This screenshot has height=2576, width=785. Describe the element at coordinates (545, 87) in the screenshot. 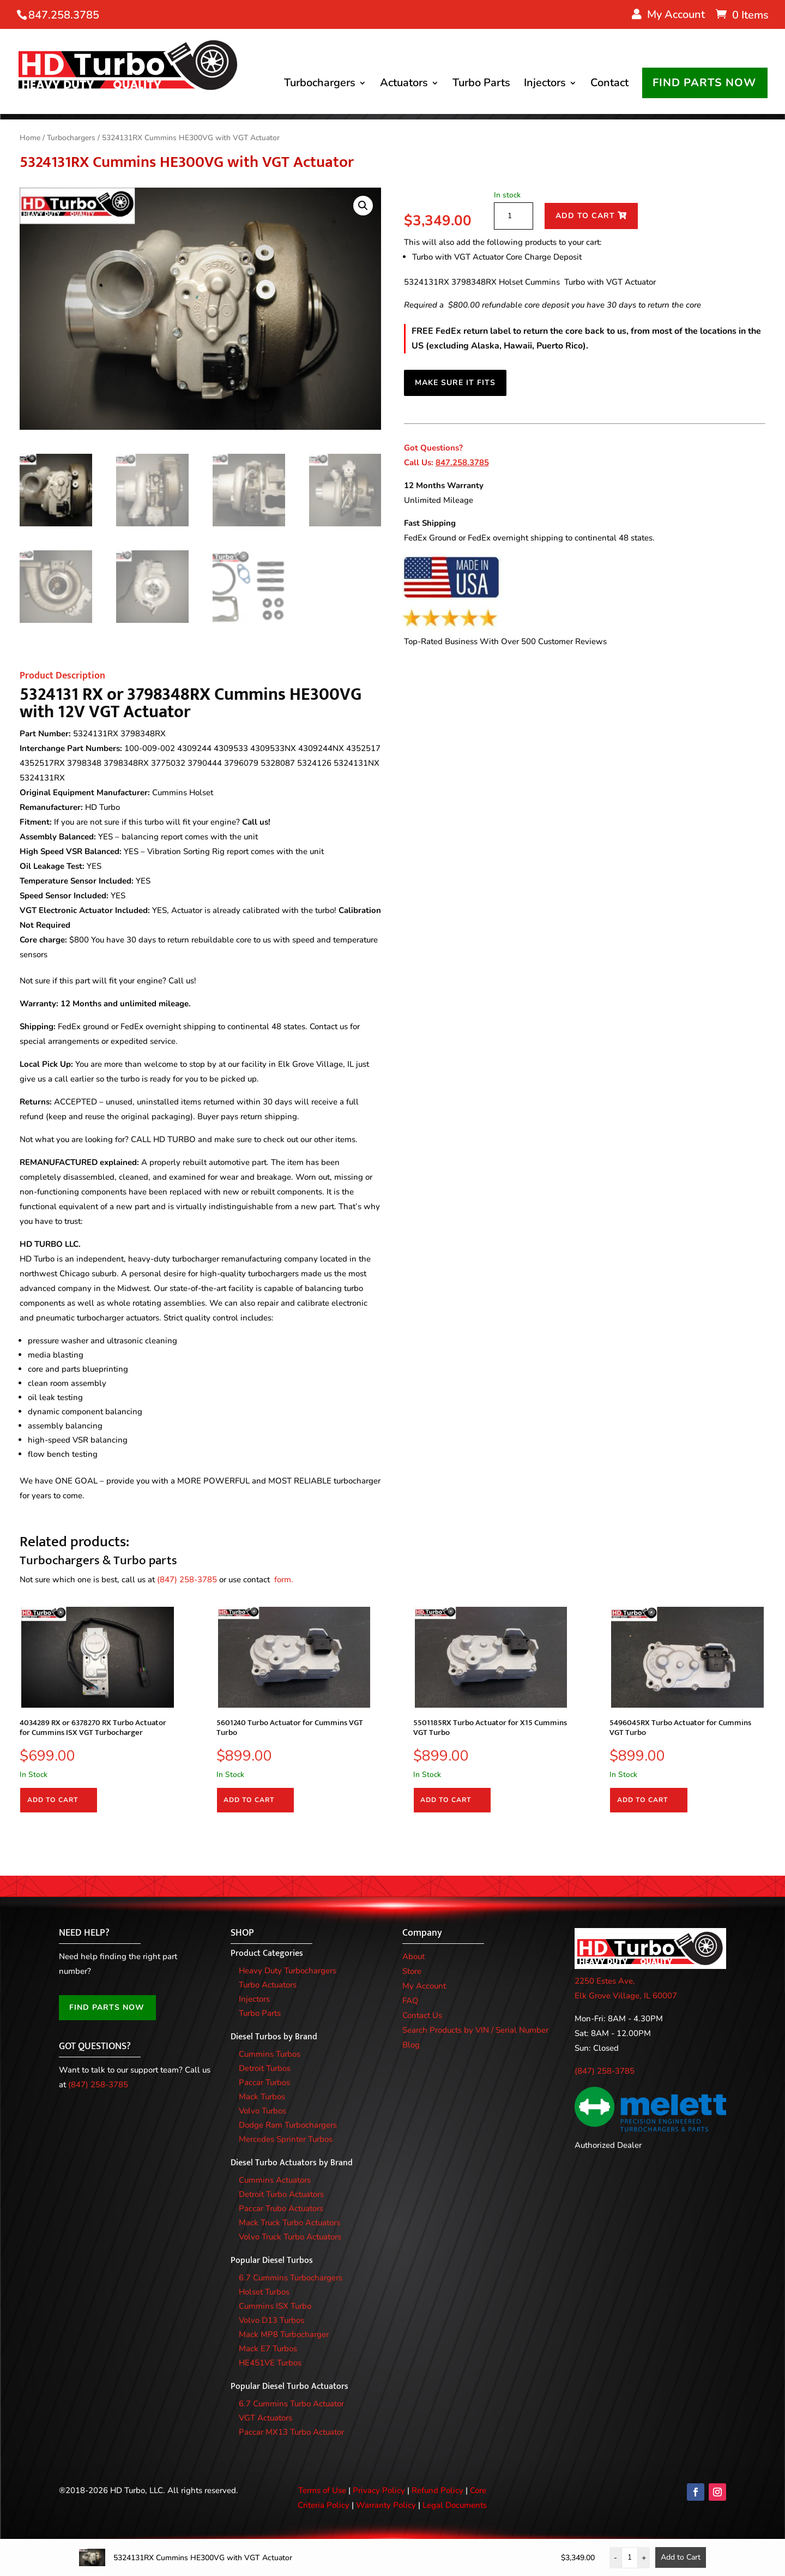

I see `Injectors` at that location.